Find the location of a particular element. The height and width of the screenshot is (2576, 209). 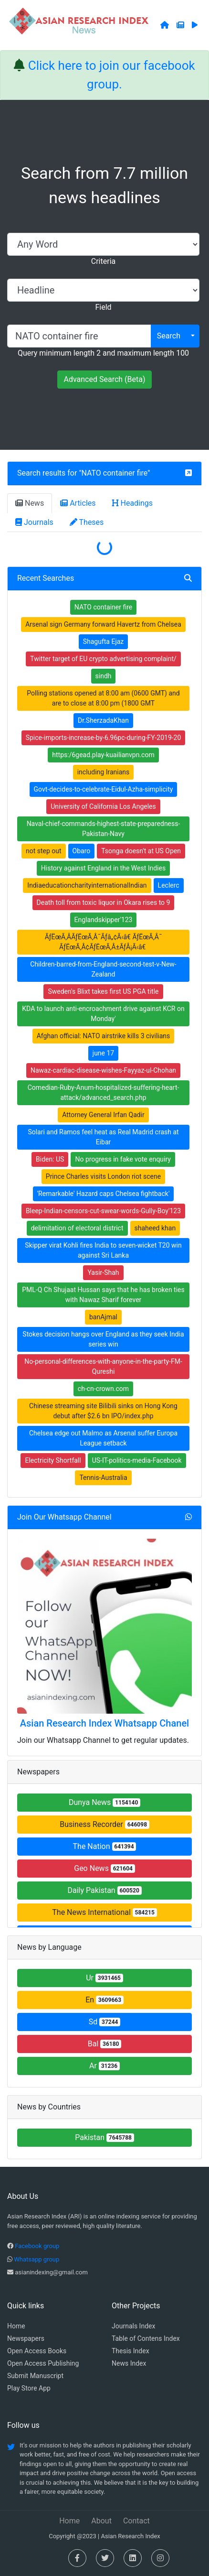

Chinese streaming site Bilibili sinks on Hong Kong debut after $2.6 bn IPO/index.php is located at coordinates (103, 1411).